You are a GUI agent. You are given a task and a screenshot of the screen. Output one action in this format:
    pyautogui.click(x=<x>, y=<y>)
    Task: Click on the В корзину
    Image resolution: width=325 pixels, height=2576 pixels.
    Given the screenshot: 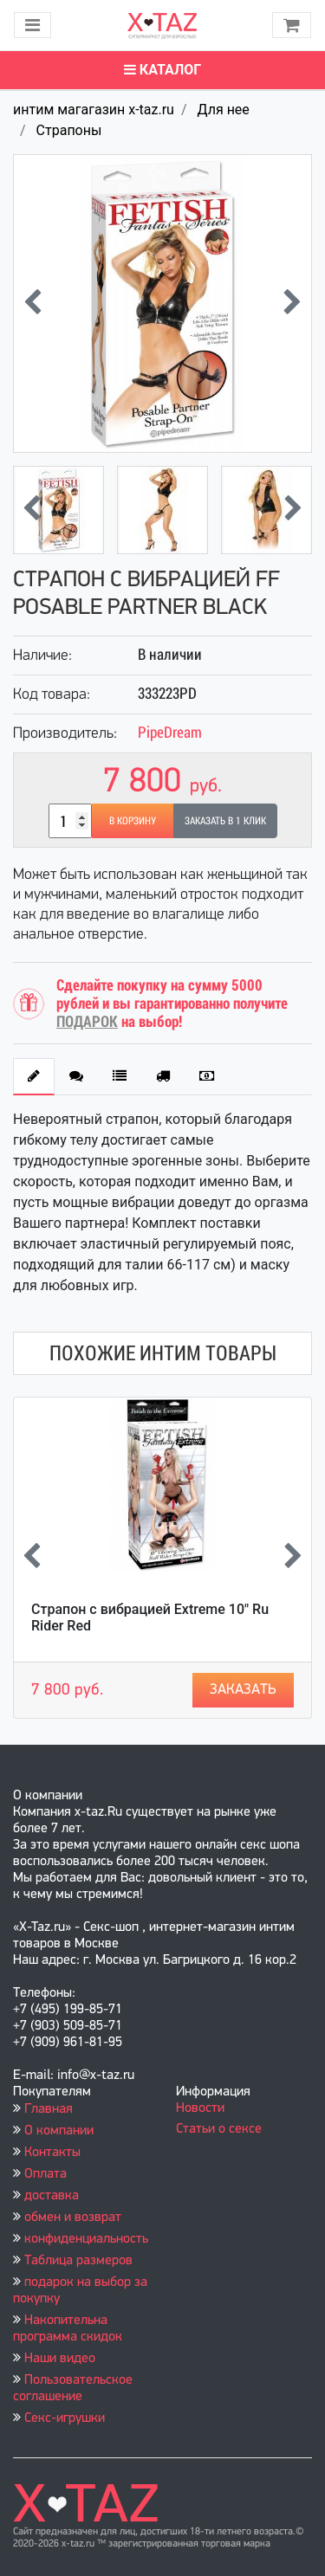 What is the action you would take?
    pyautogui.click(x=132, y=821)
    